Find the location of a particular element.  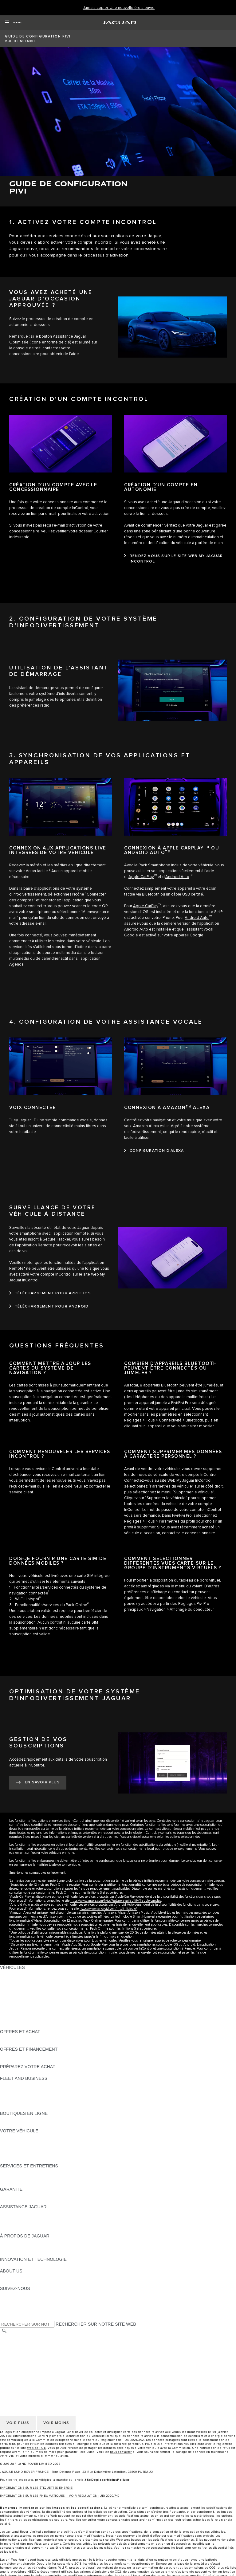

DÉCOUVREZ NOS VÉHICULES [DÉCOUVREZ NOS VÉHICULES:PRÉPAREZ VOTRE ACHAT] is located at coordinates (32, 2072).